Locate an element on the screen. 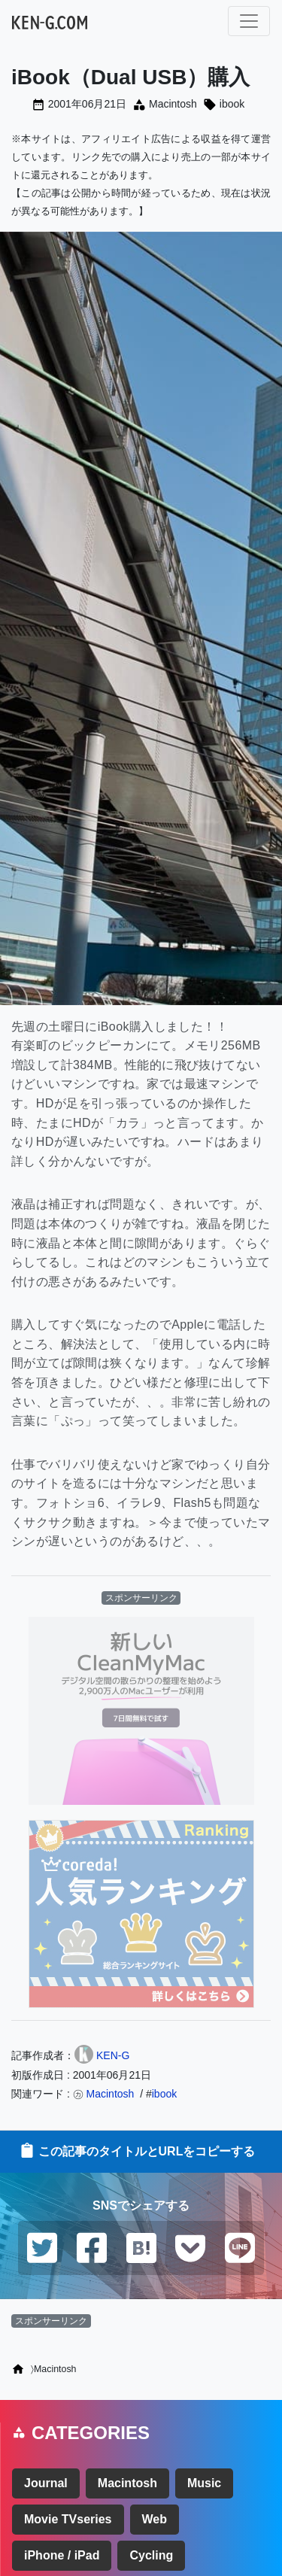 Image resolution: width=282 pixels, height=2576 pixels. Music is located at coordinates (204, 2483).